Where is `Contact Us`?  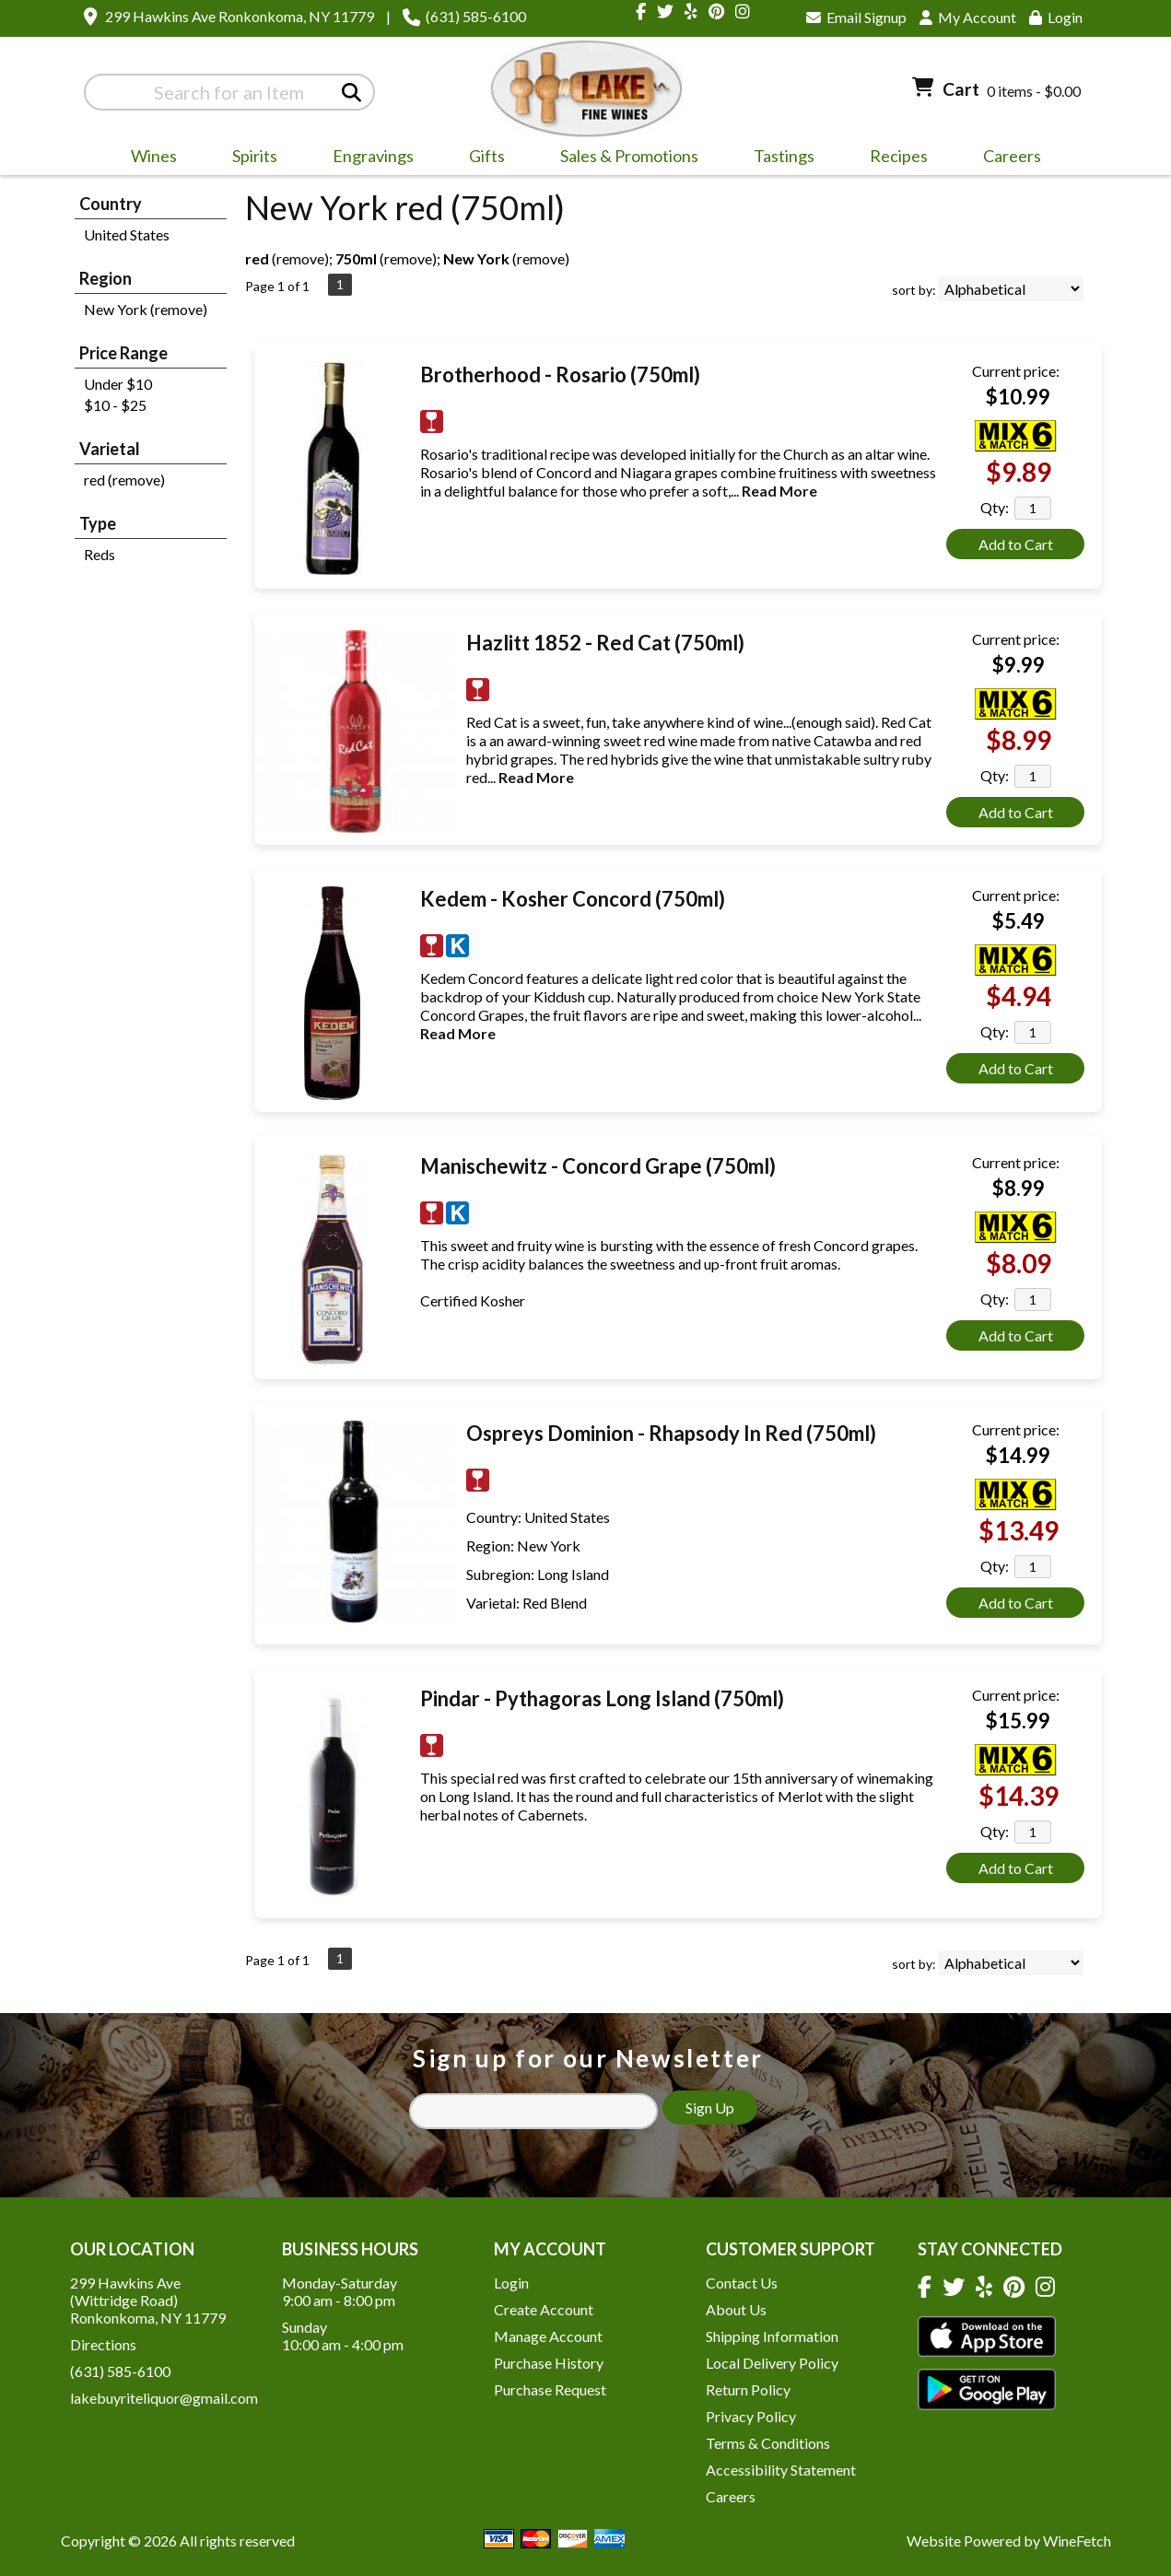
Contact Us is located at coordinates (742, 2282).